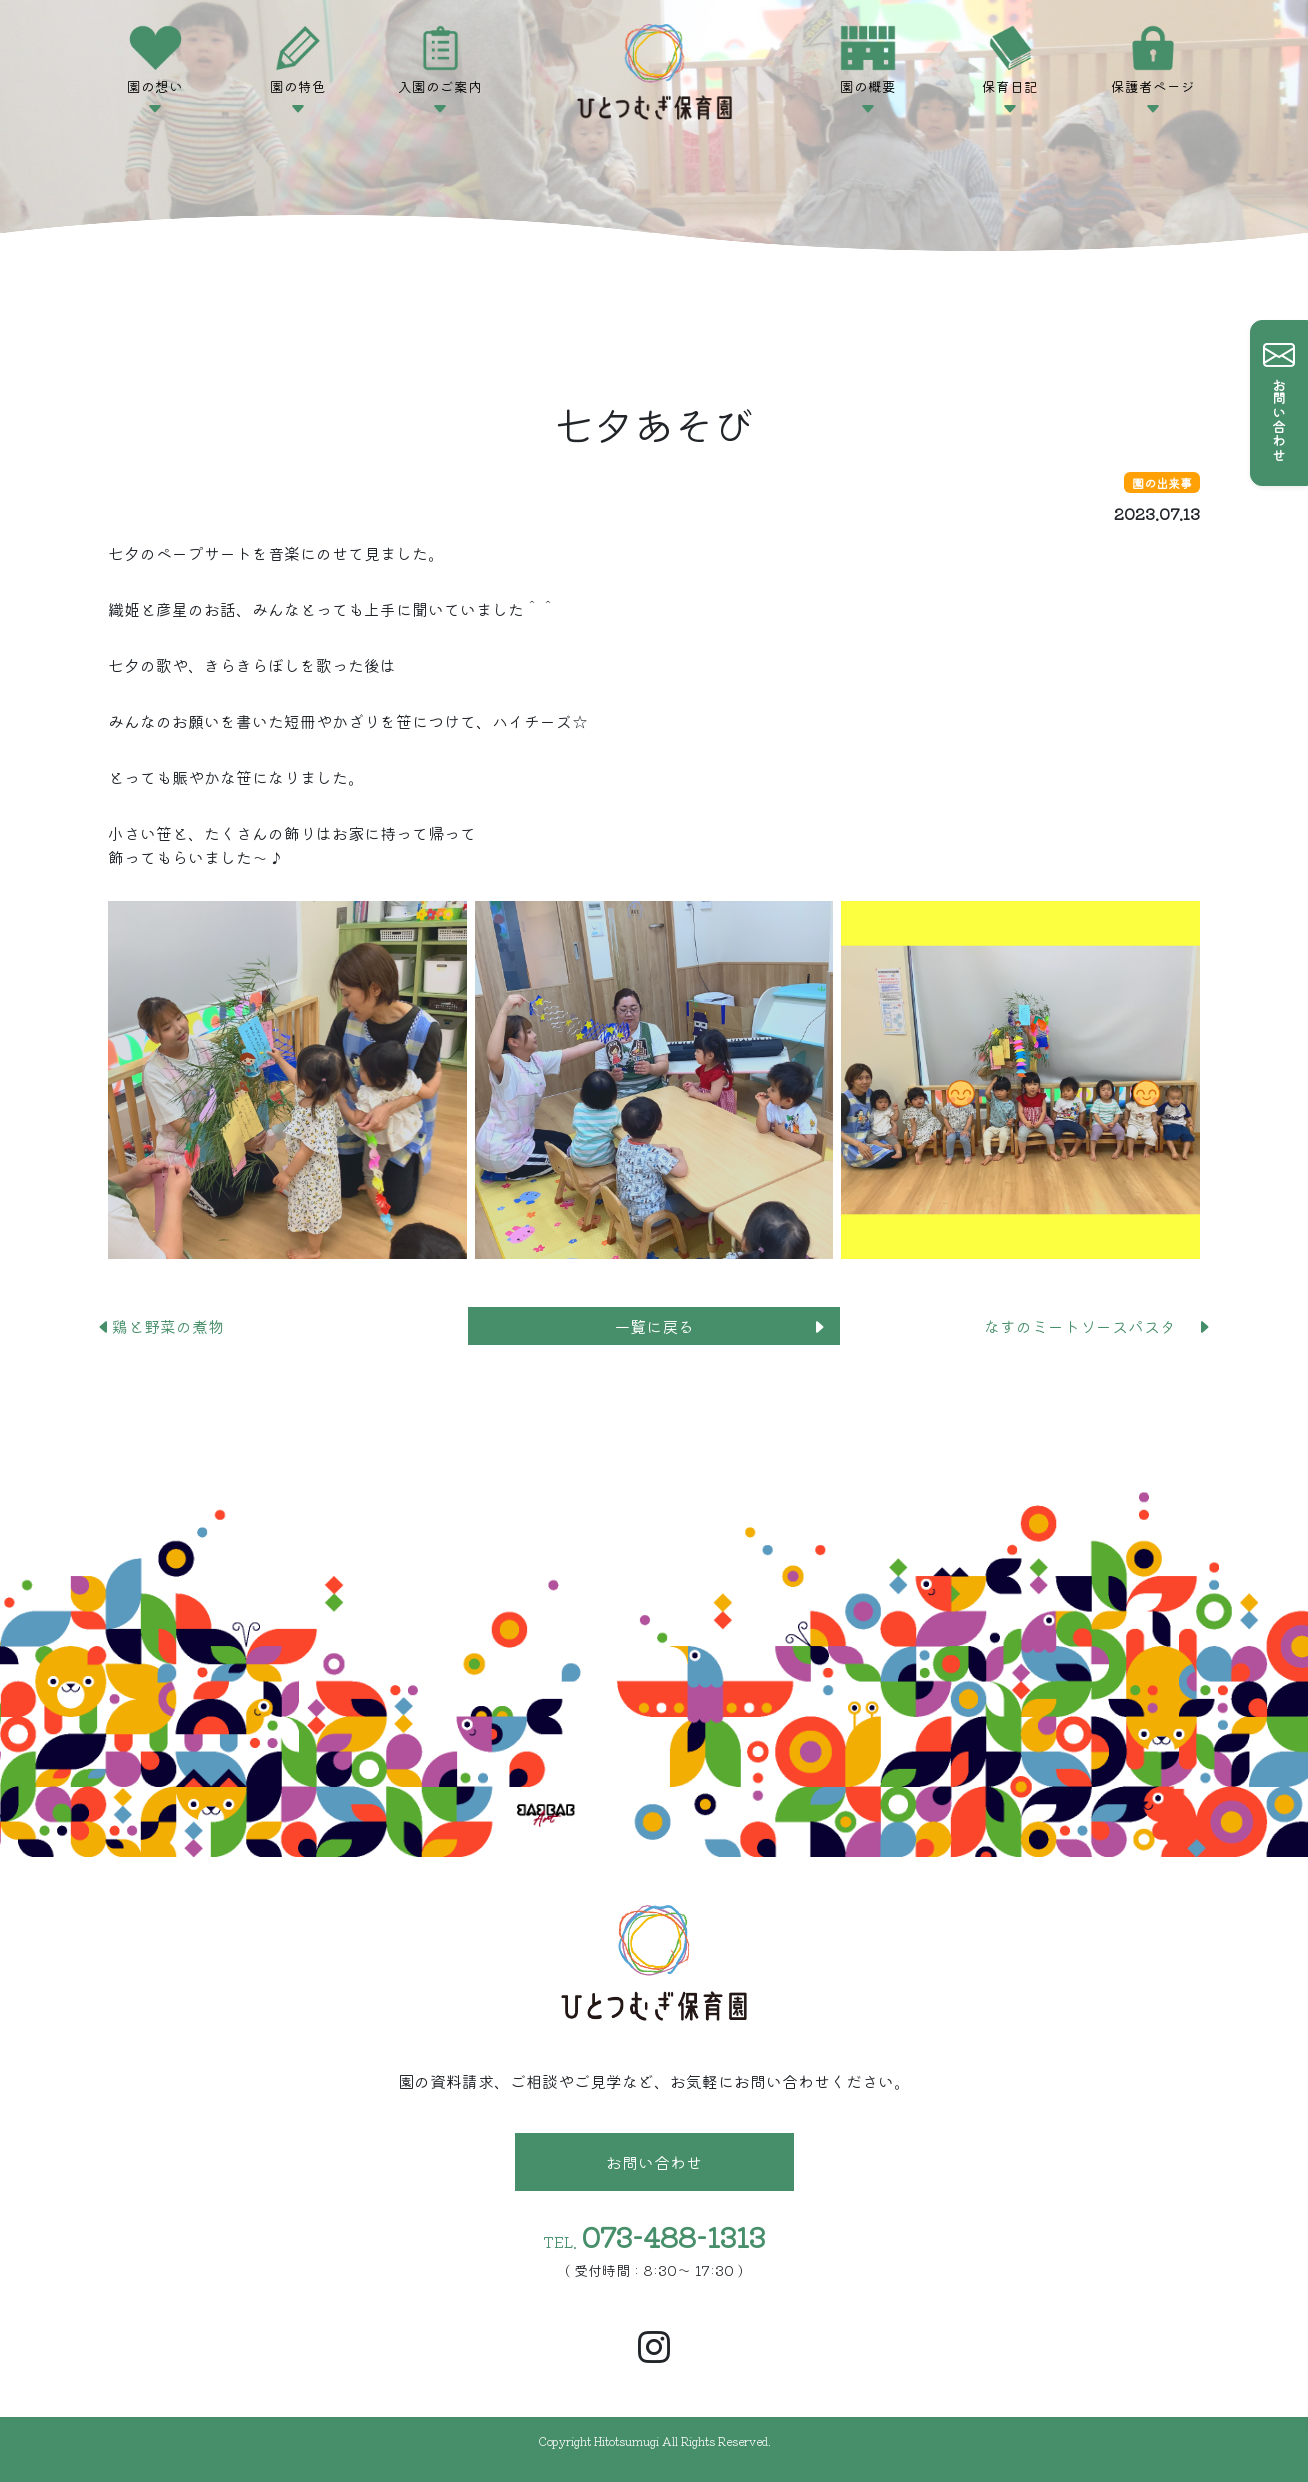 The image size is (1308, 2482). What do you see at coordinates (1098, 1326) in the screenshot?
I see `なすのミートソースパスタ` at bounding box center [1098, 1326].